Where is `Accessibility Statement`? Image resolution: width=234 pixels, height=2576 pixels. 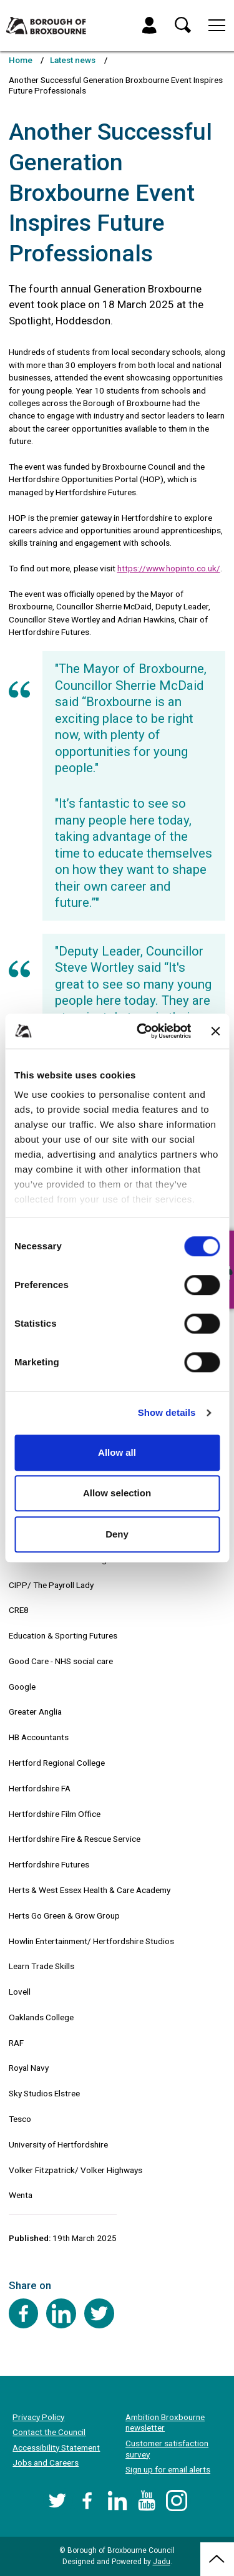 Accessibility Statement is located at coordinates (56, 2448).